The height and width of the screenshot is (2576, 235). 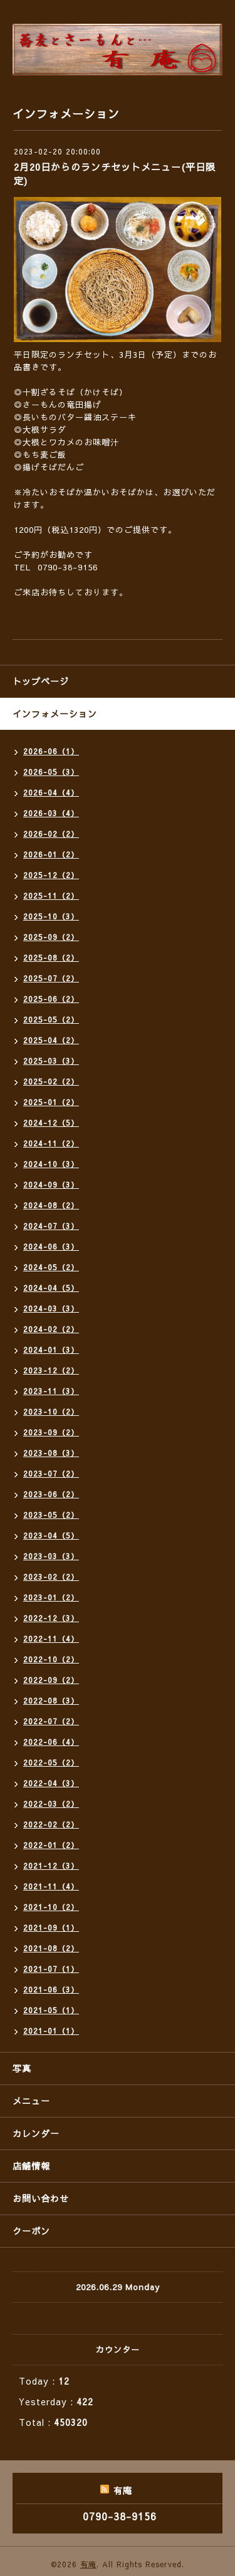 What do you see at coordinates (51, 1783) in the screenshot?
I see `2022-04（3）` at bounding box center [51, 1783].